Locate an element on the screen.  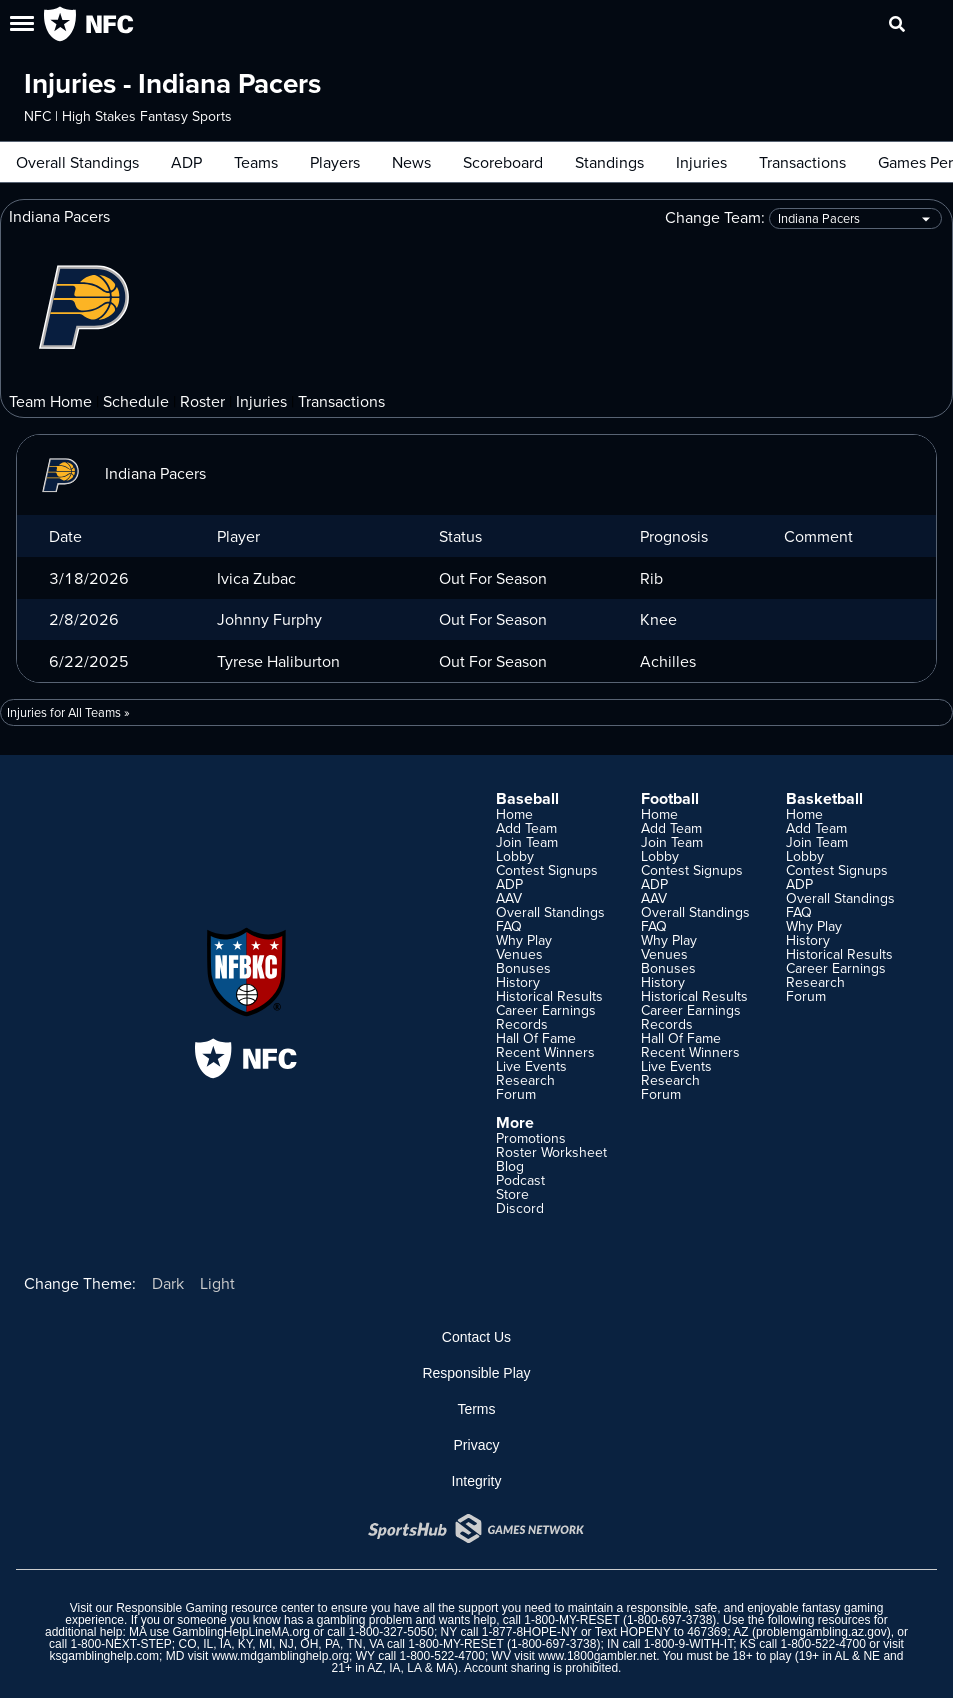
Podcast is located at coordinates (520, 1180).